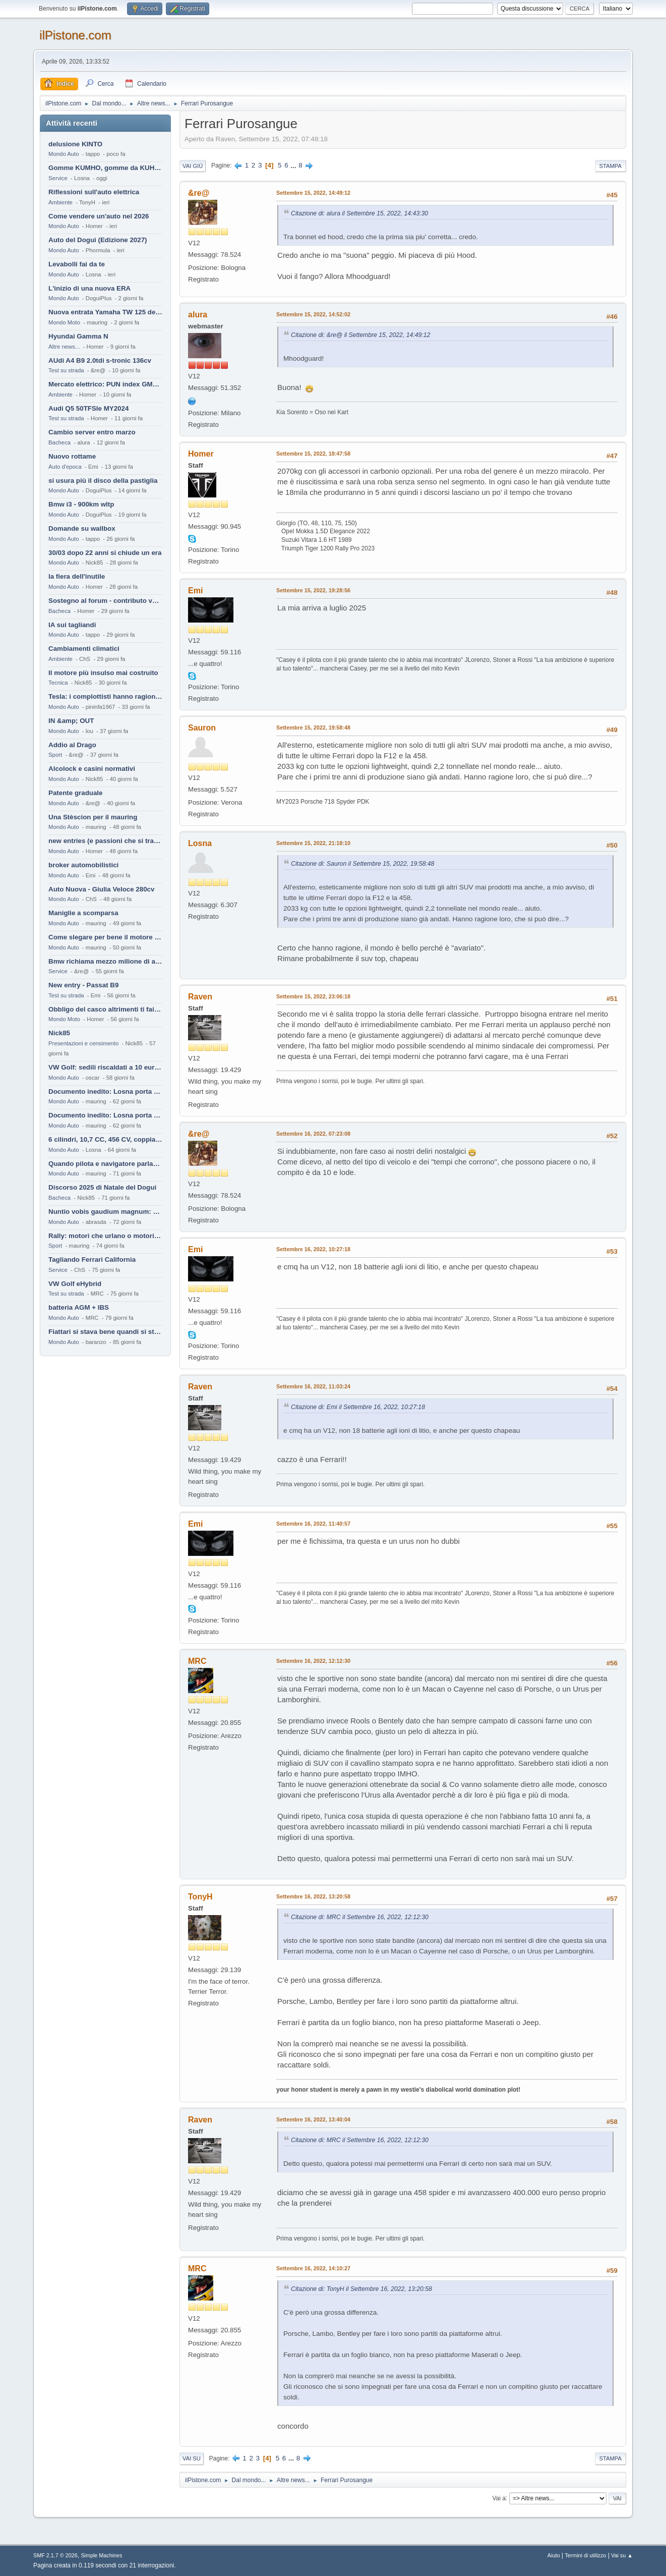 This screenshot has width=666, height=2576. Describe the element at coordinates (58, 683) in the screenshot. I see `Tecnica` at that location.